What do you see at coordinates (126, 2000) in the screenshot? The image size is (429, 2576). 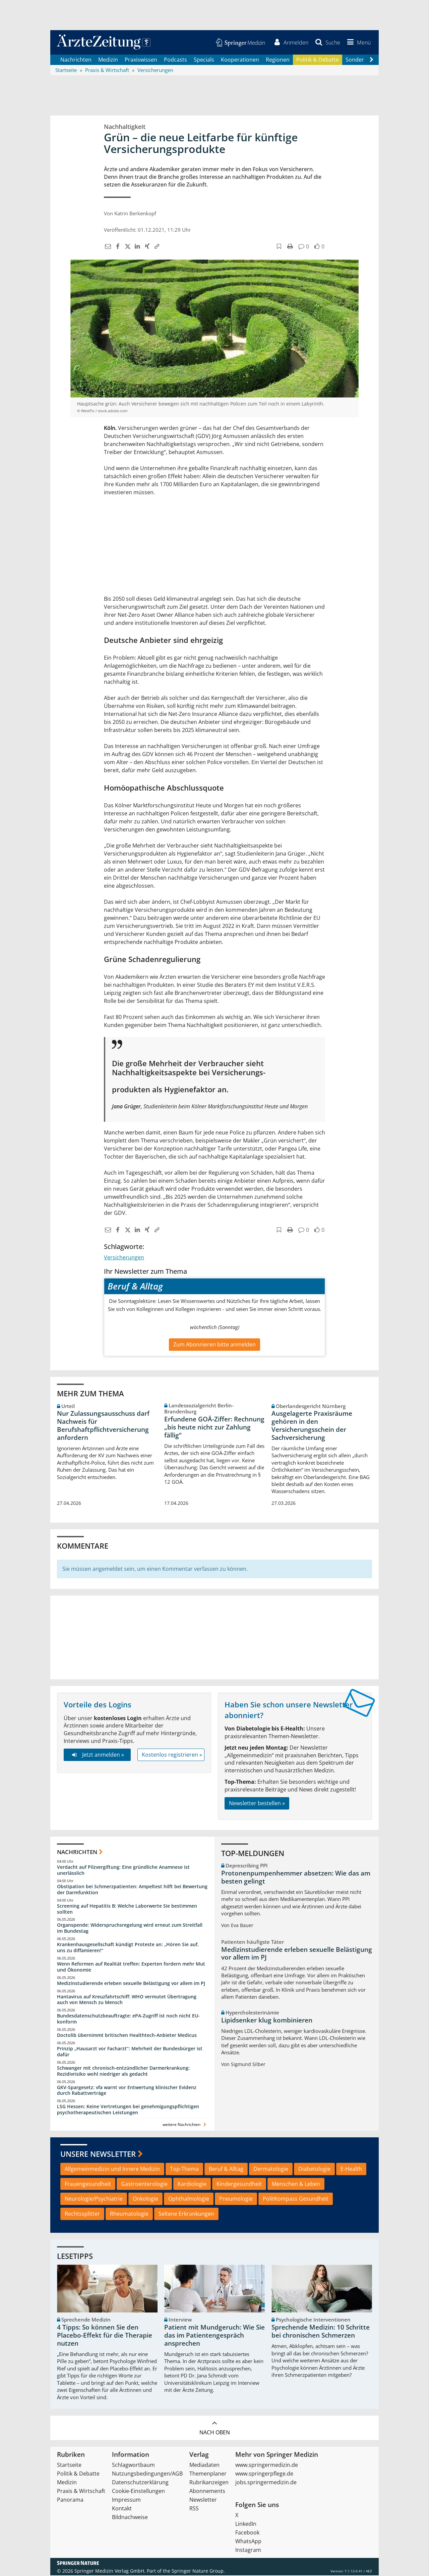 I see `Hantavirus auf Kreuzfahrtschiff: WHO vermutet Übertragung auch von Mensch zu Mensch` at bounding box center [126, 2000].